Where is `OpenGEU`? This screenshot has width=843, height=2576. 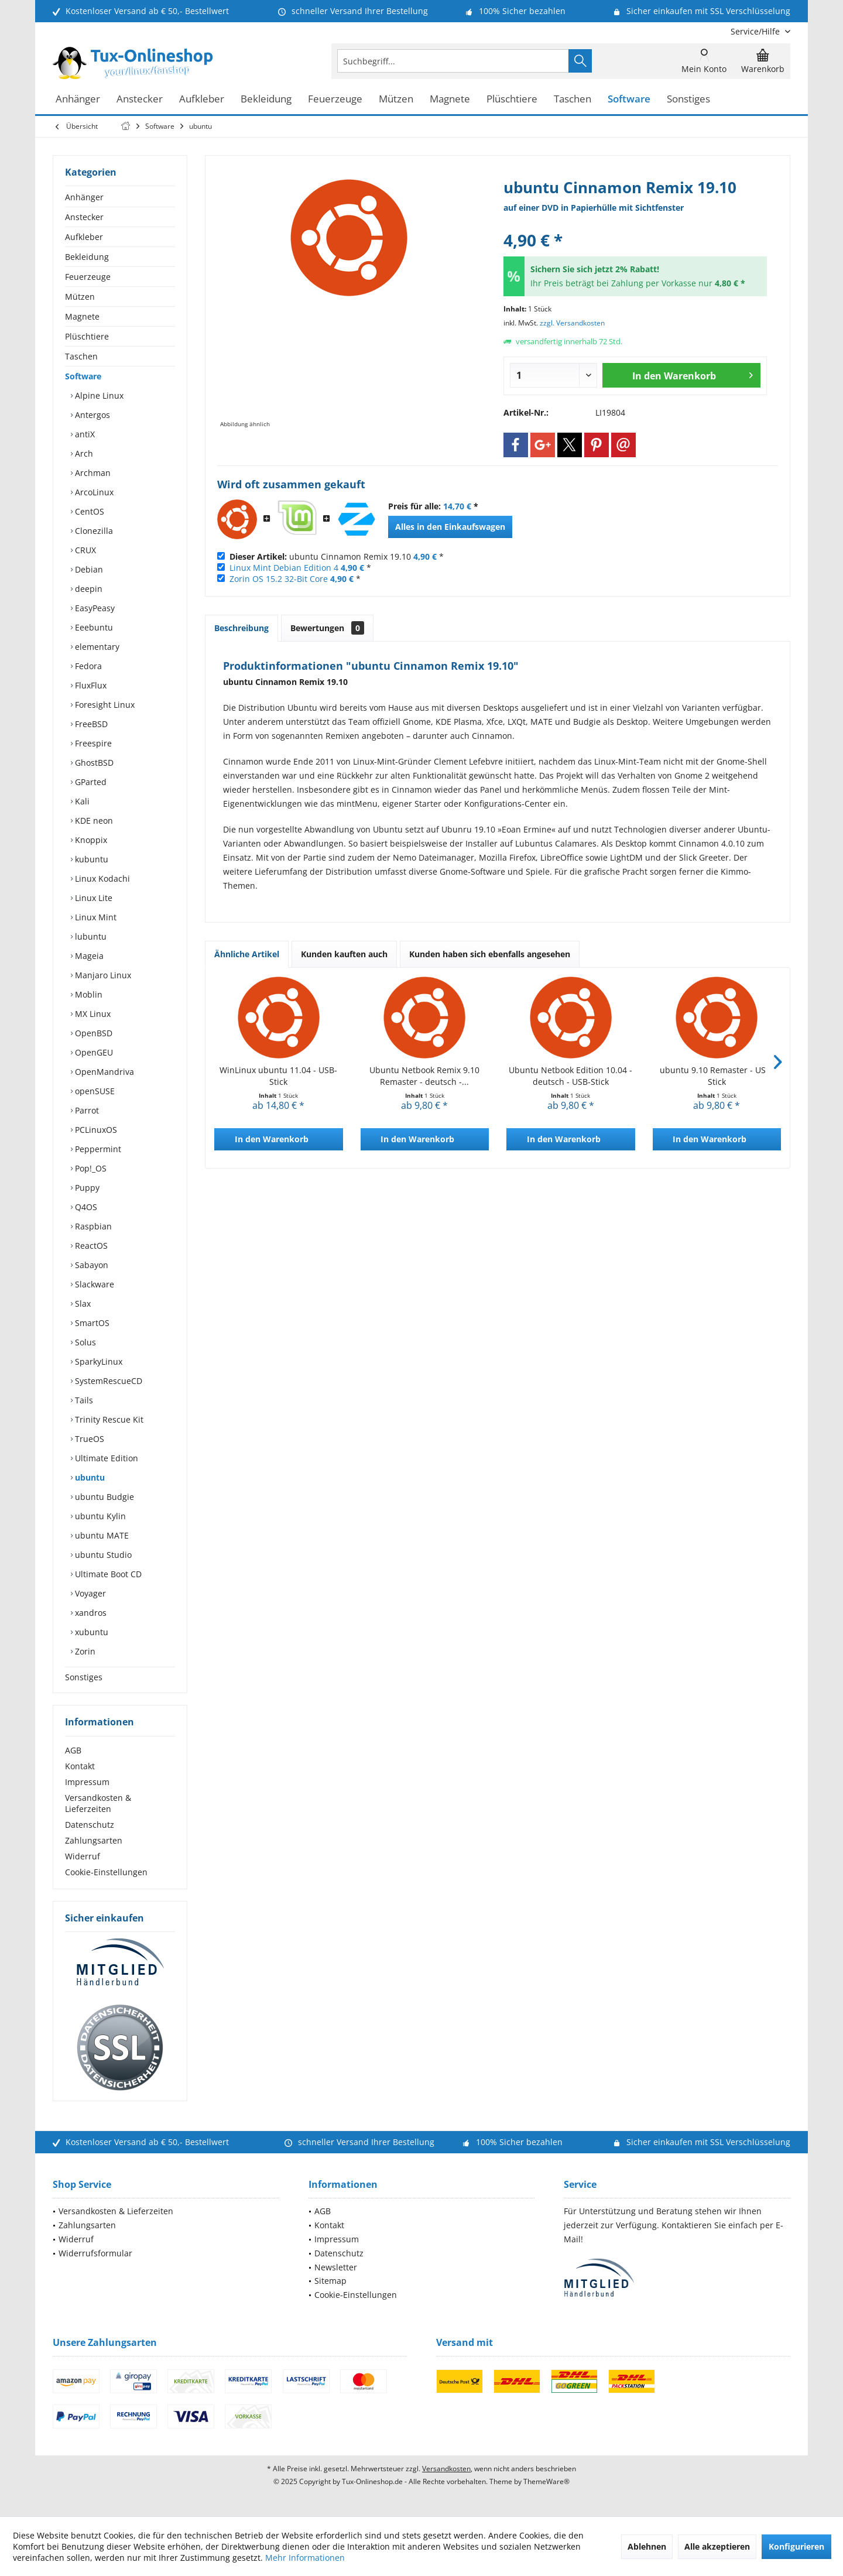
OpenGEU is located at coordinates (93, 1052).